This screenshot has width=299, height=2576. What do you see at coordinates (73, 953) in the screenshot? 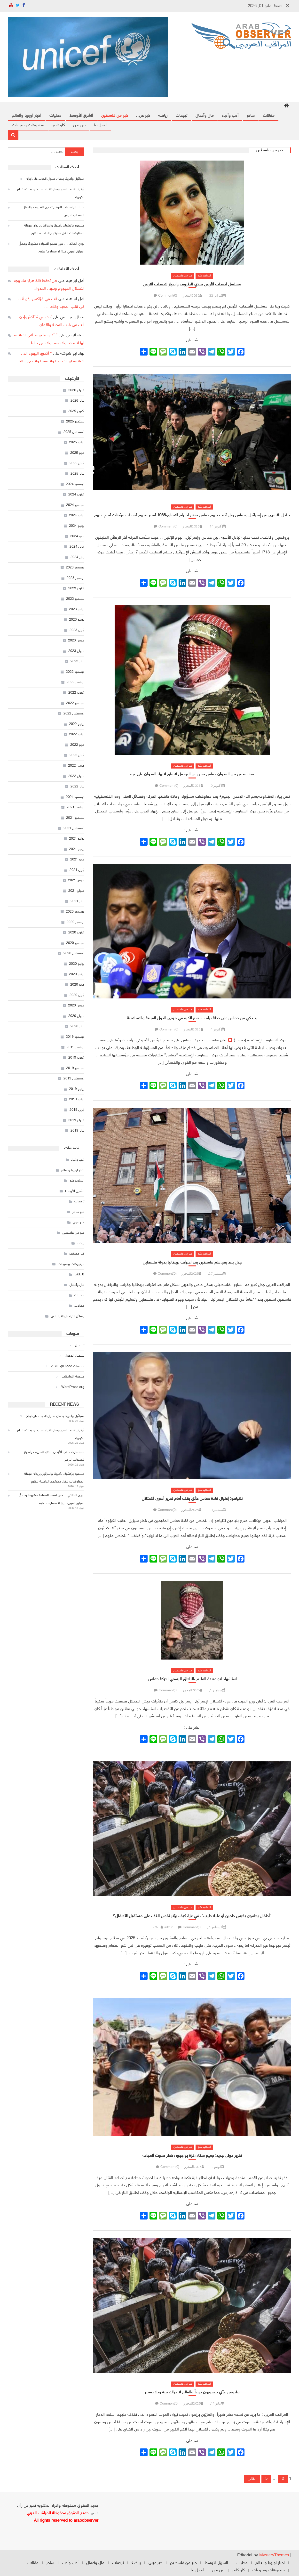
I see `أغسطس 2020` at bounding box center [73, 953].